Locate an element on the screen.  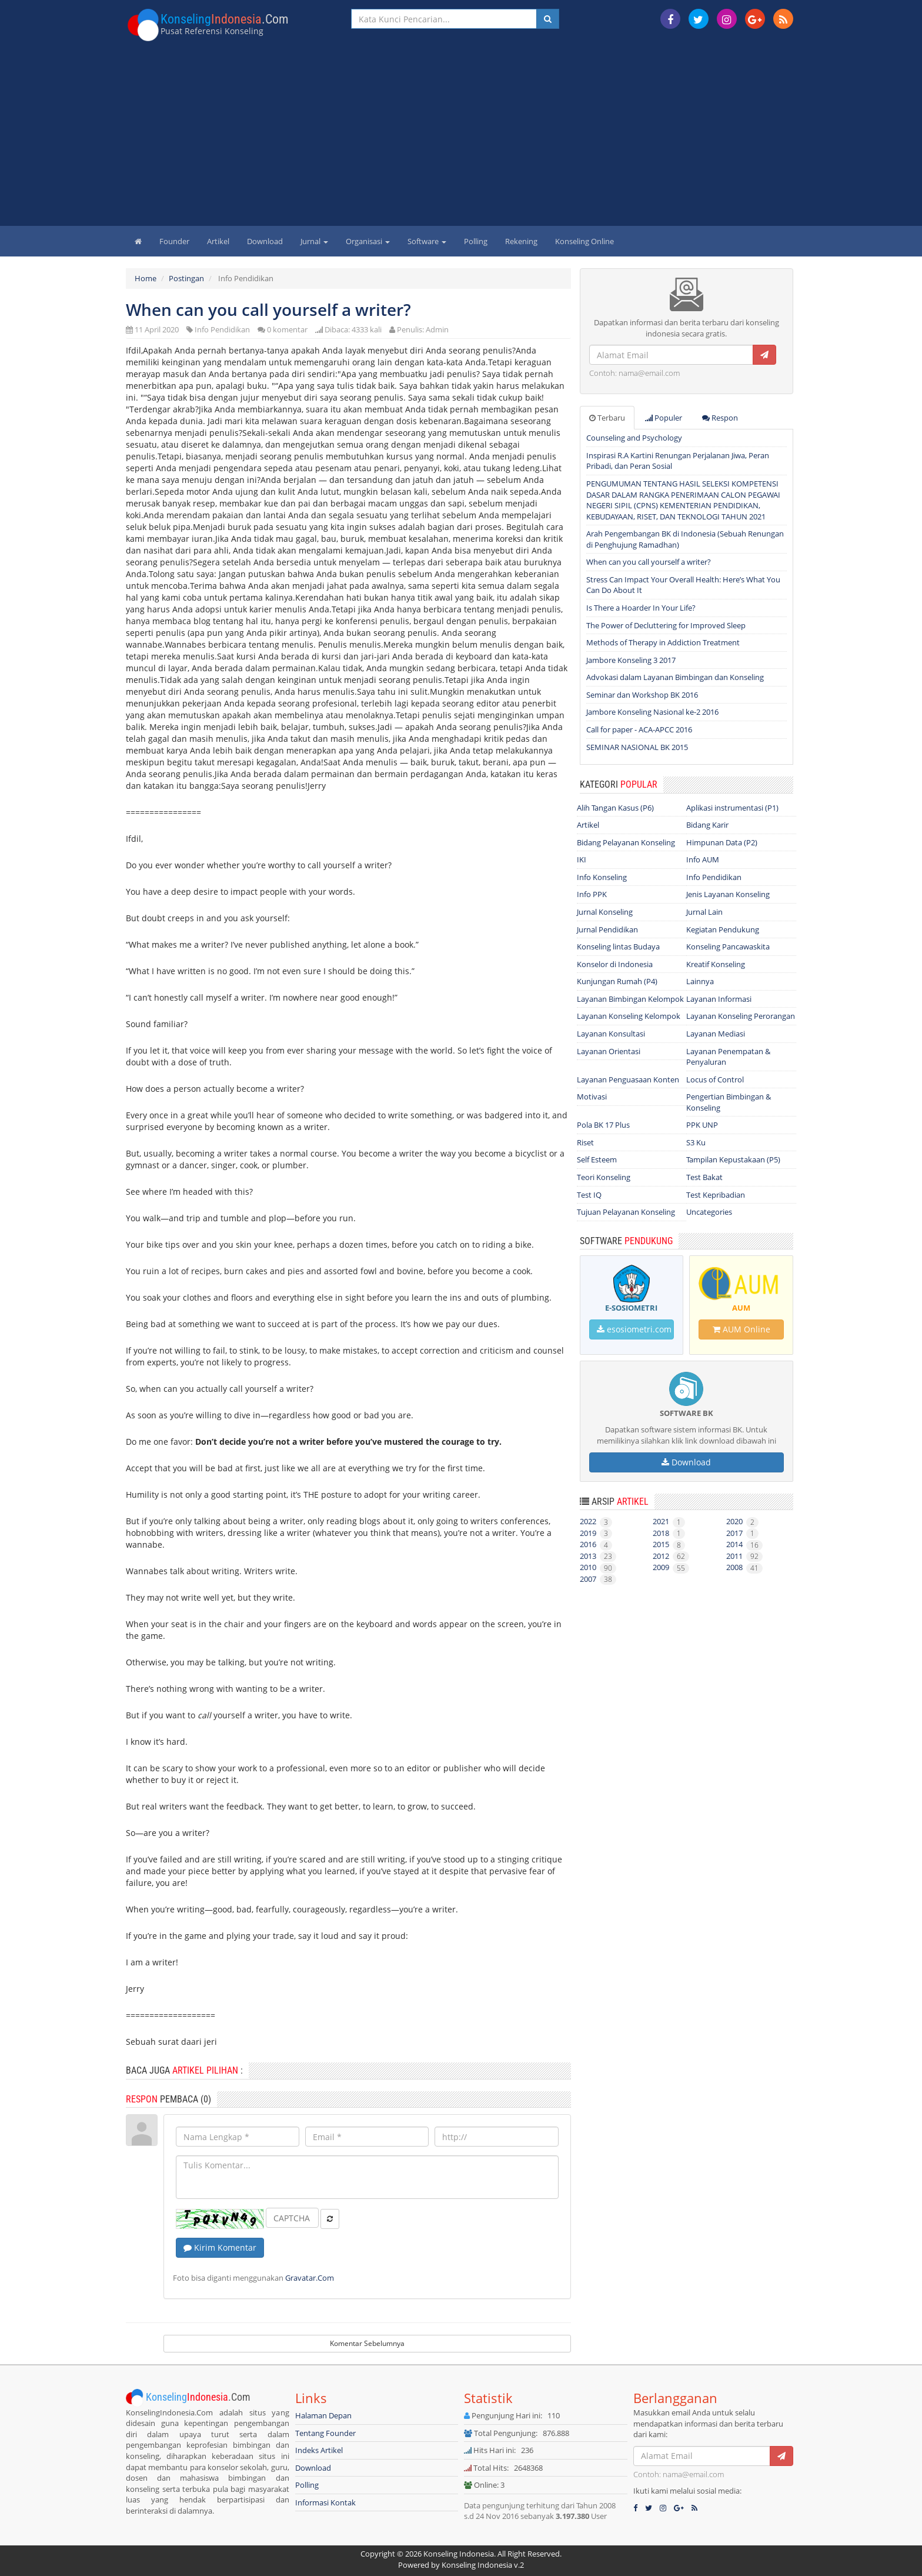
Methods of Therapy in Addiction Treatment is located at coordinates (663, 642).